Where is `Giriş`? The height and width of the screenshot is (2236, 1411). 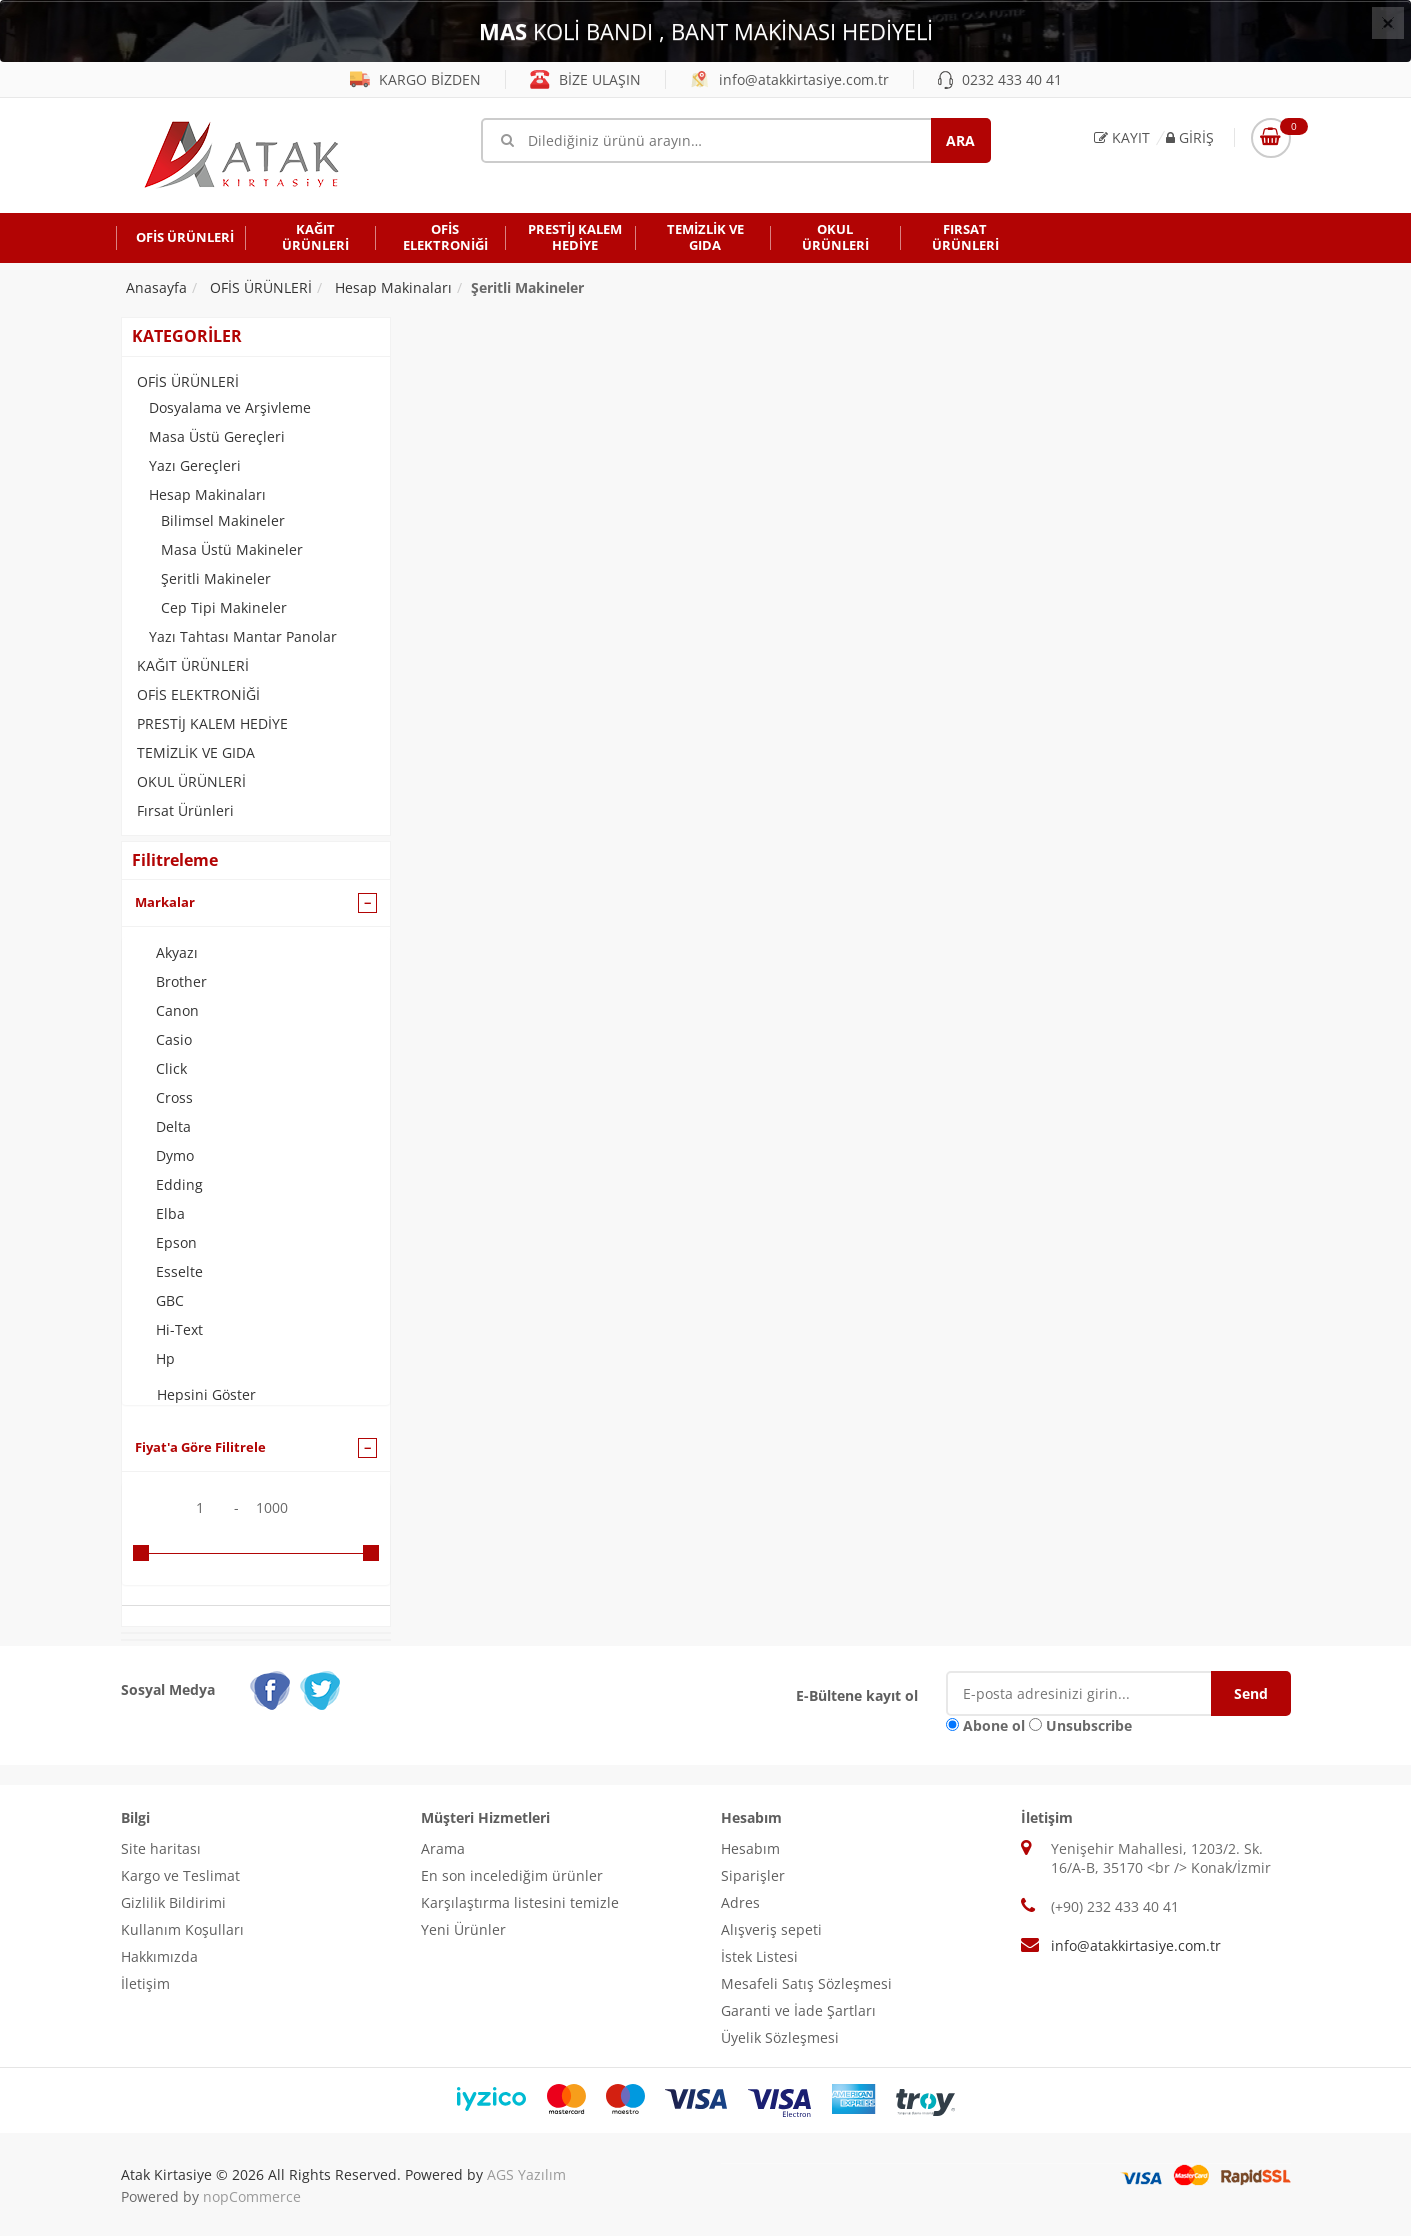 Giriş is located at coordinates (1190, 137).